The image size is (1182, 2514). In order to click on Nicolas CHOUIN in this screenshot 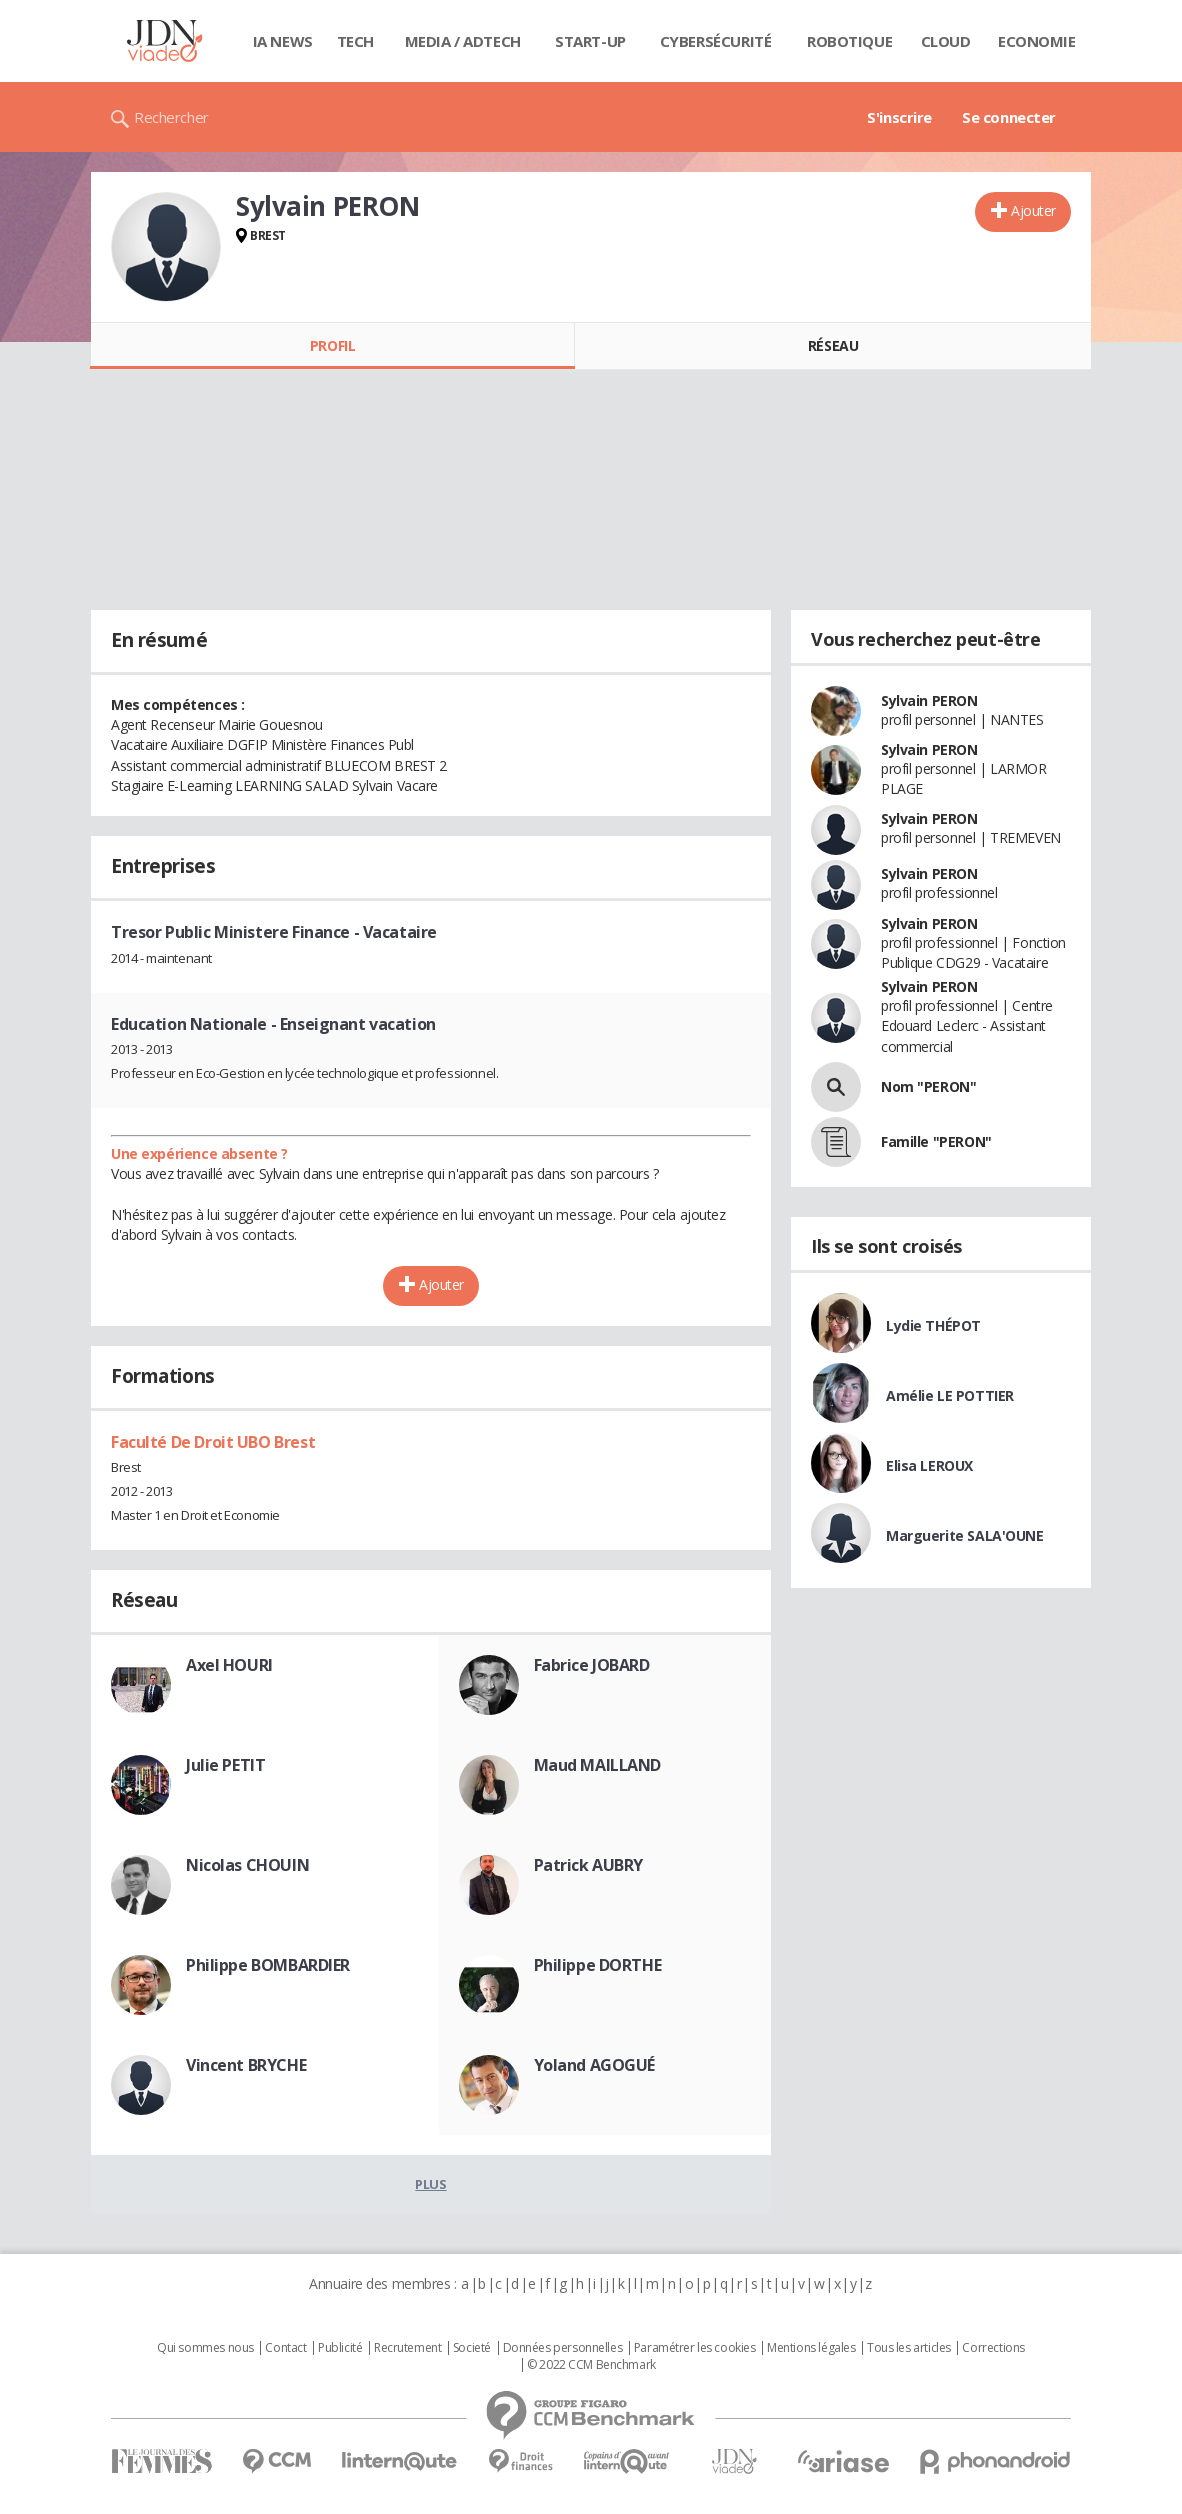, I will do `click(247, 1865)`.